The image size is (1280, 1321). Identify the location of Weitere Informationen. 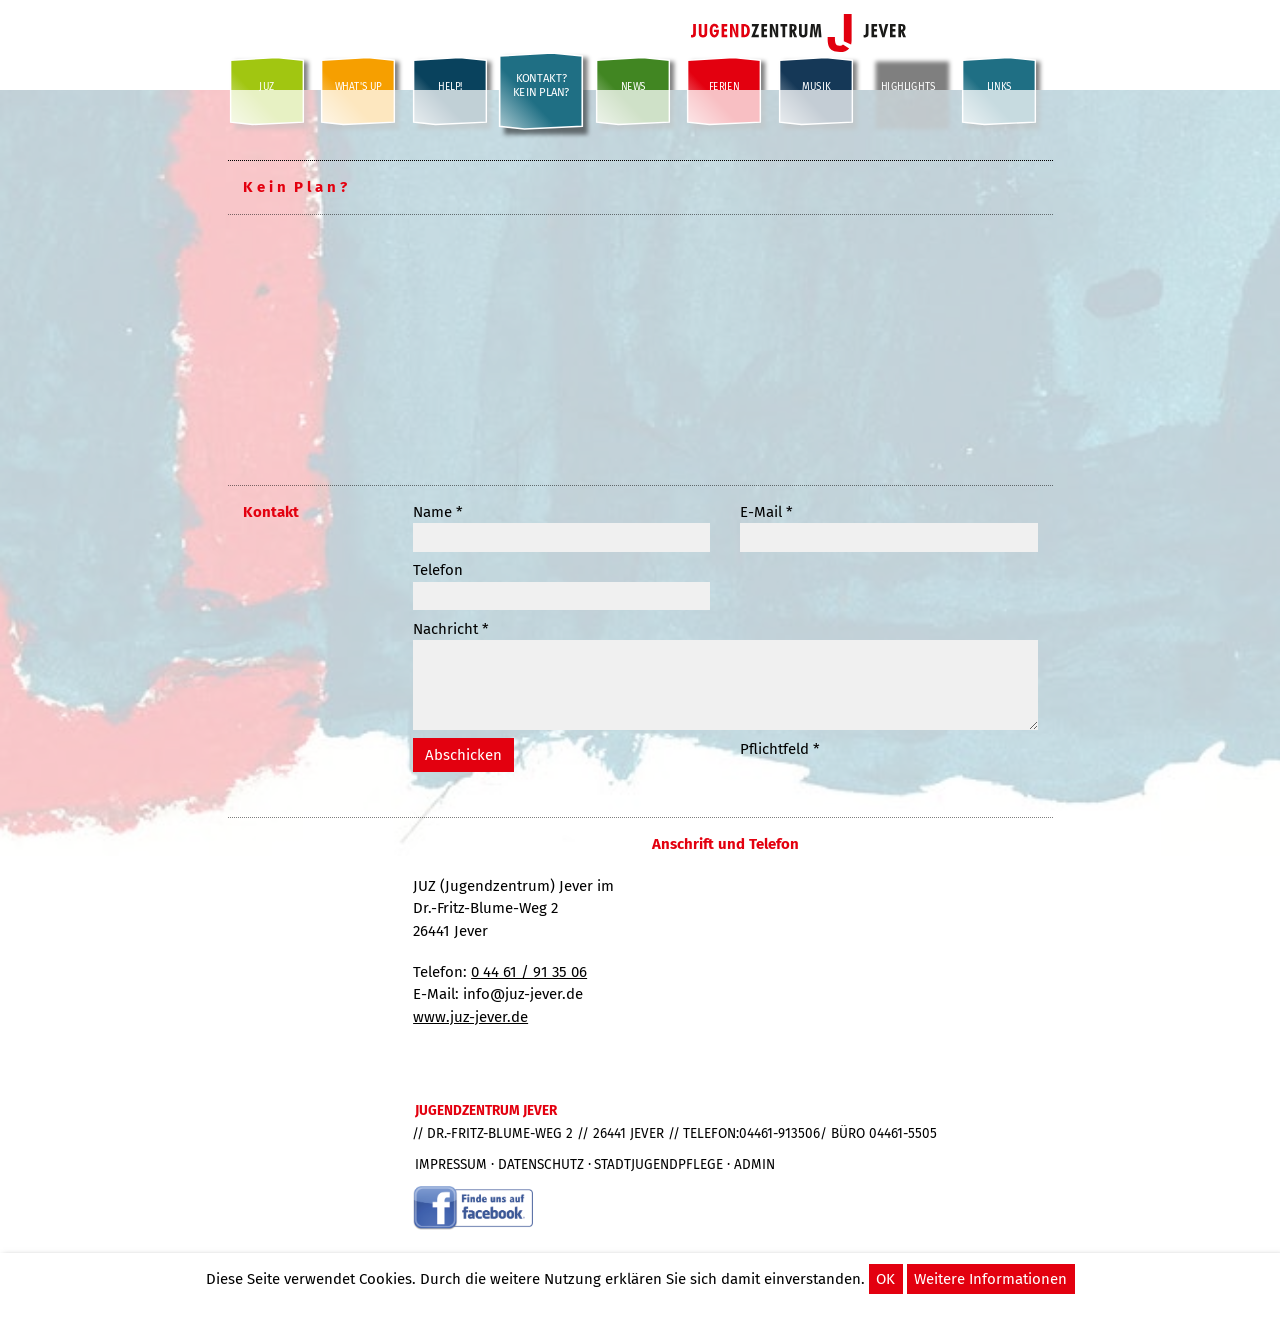
(990, 1279).